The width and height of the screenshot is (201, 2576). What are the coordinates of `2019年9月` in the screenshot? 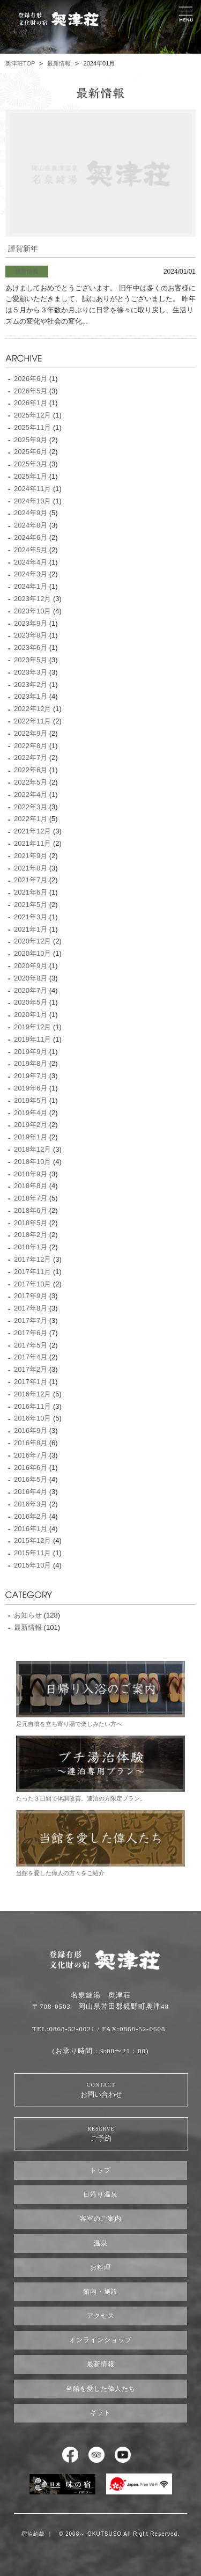 It's located at (30, 1052).